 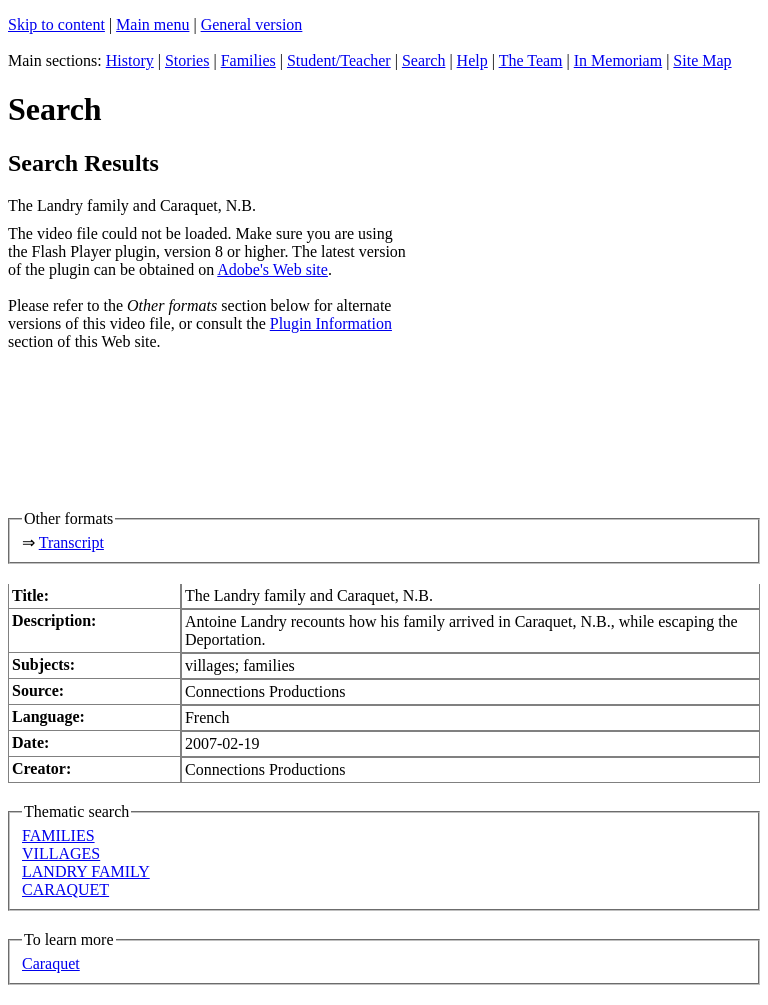 I want to click on General version, so click(x=252, y=24).